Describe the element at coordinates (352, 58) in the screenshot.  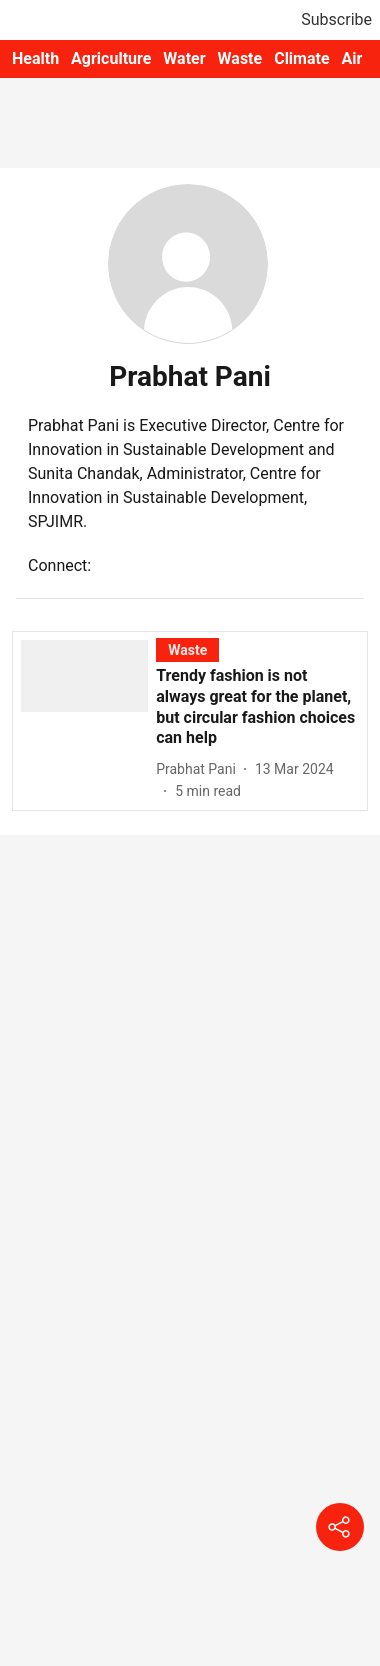
I see `Air` at that location.